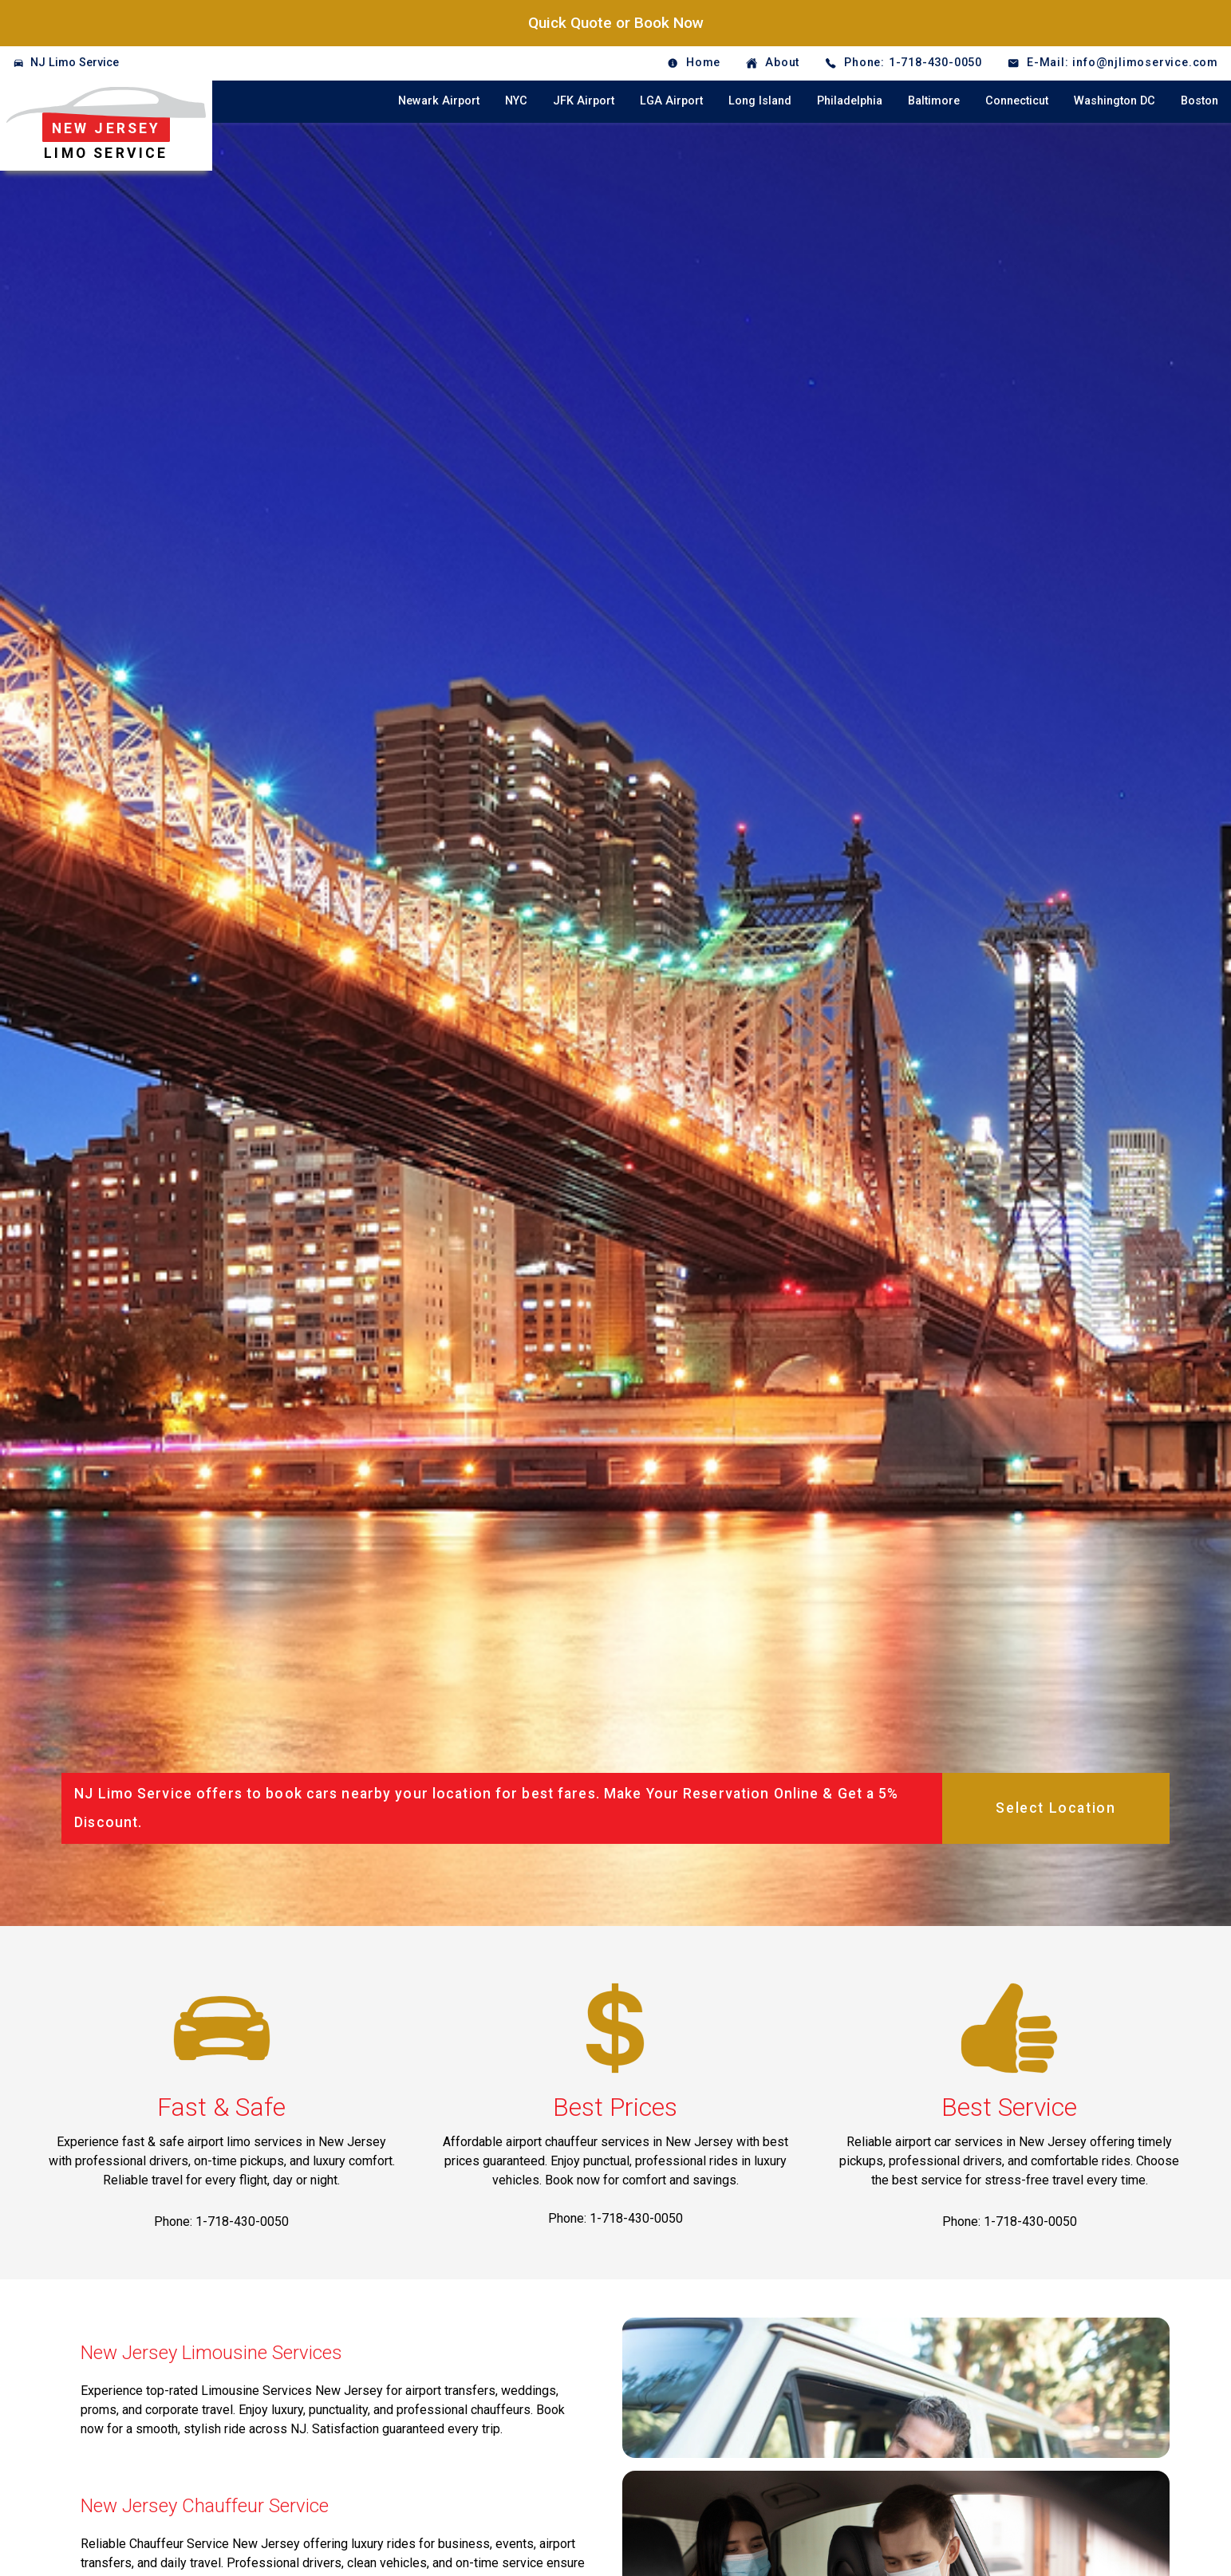  What do you see at coordinates (759, 101) in the screenshot?
I see `Long Island` at bounding box center [759, 101].